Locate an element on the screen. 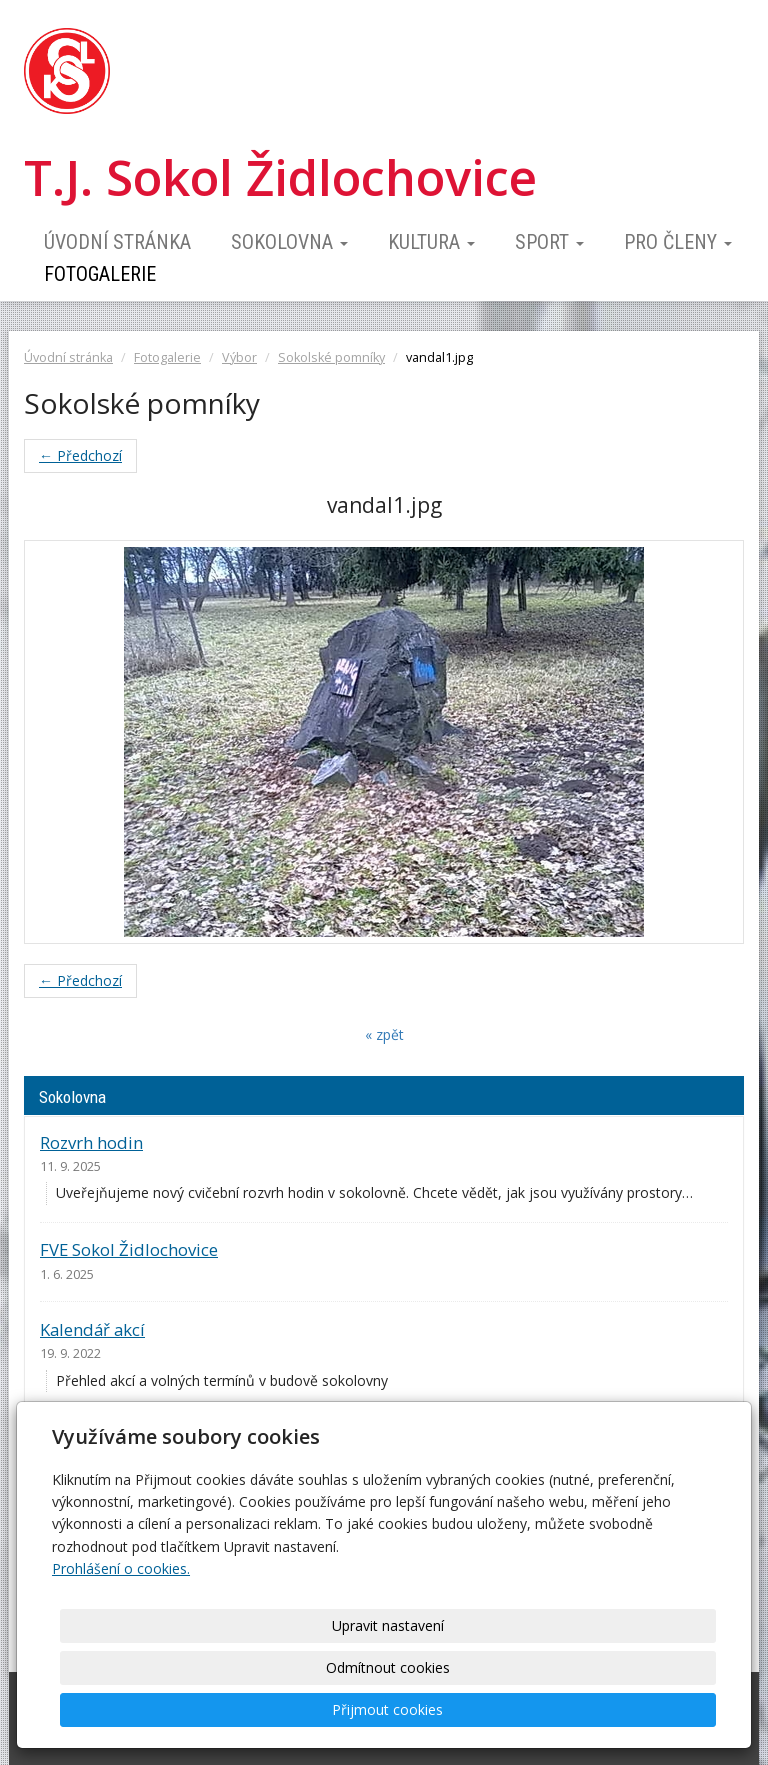 This screenshot has height=1765, width=768. Rozvrh hodin is located at coordinates (91, 1142).